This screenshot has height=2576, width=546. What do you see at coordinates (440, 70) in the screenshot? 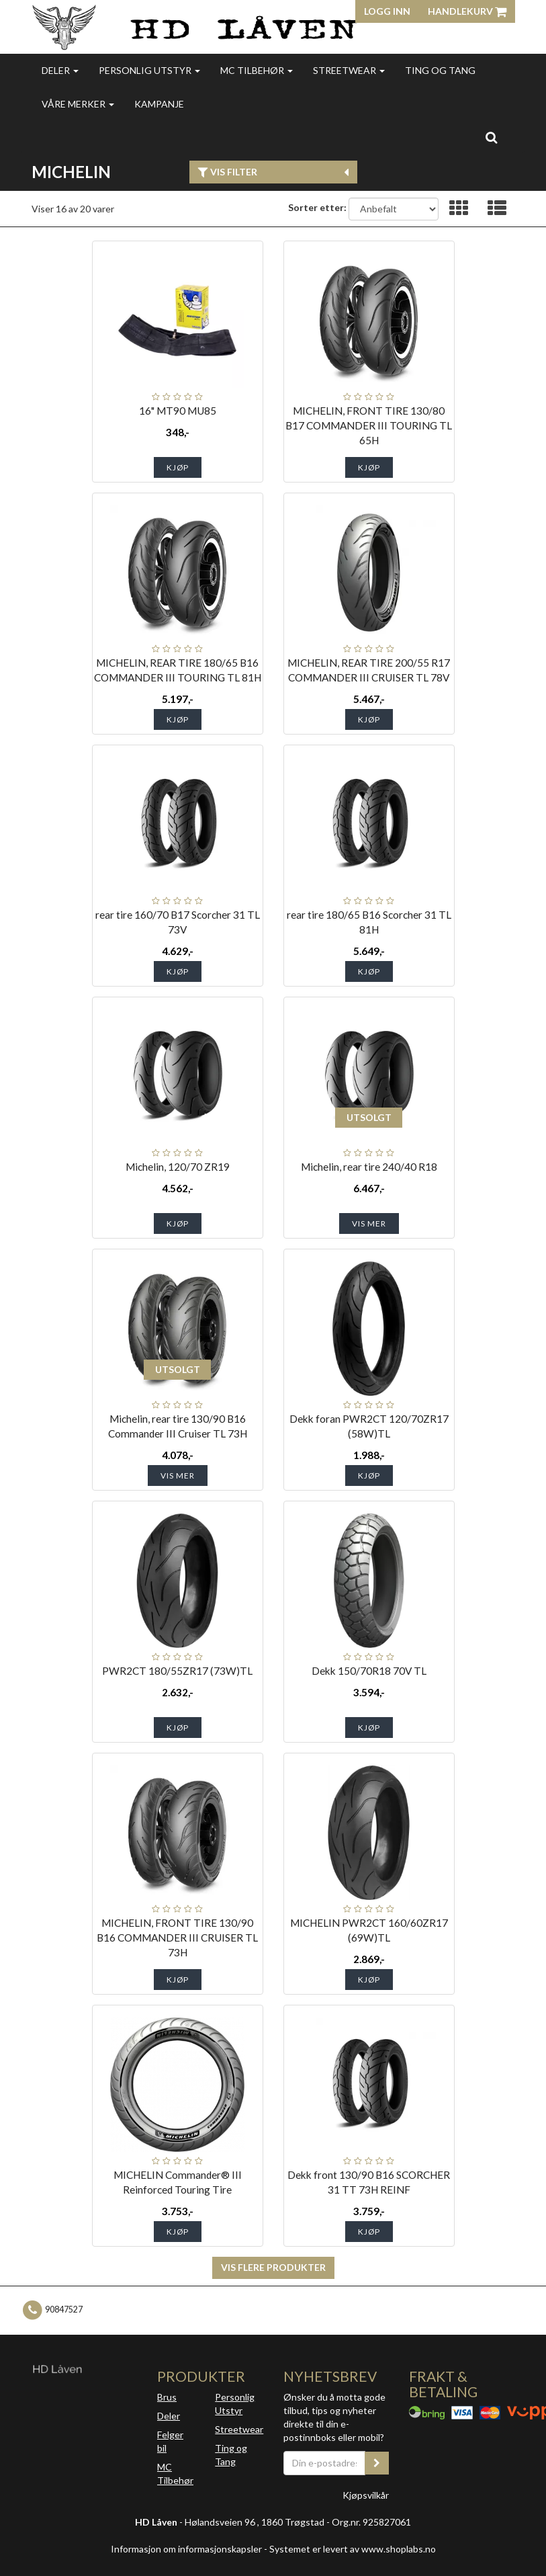
I see `Ting og Tang` at bounding box center [440, 70].